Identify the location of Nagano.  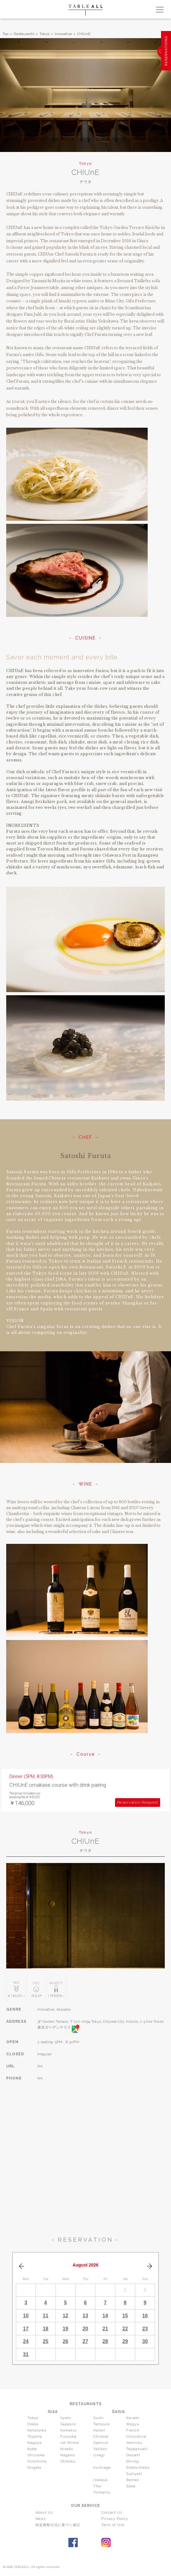
(67, 2455).